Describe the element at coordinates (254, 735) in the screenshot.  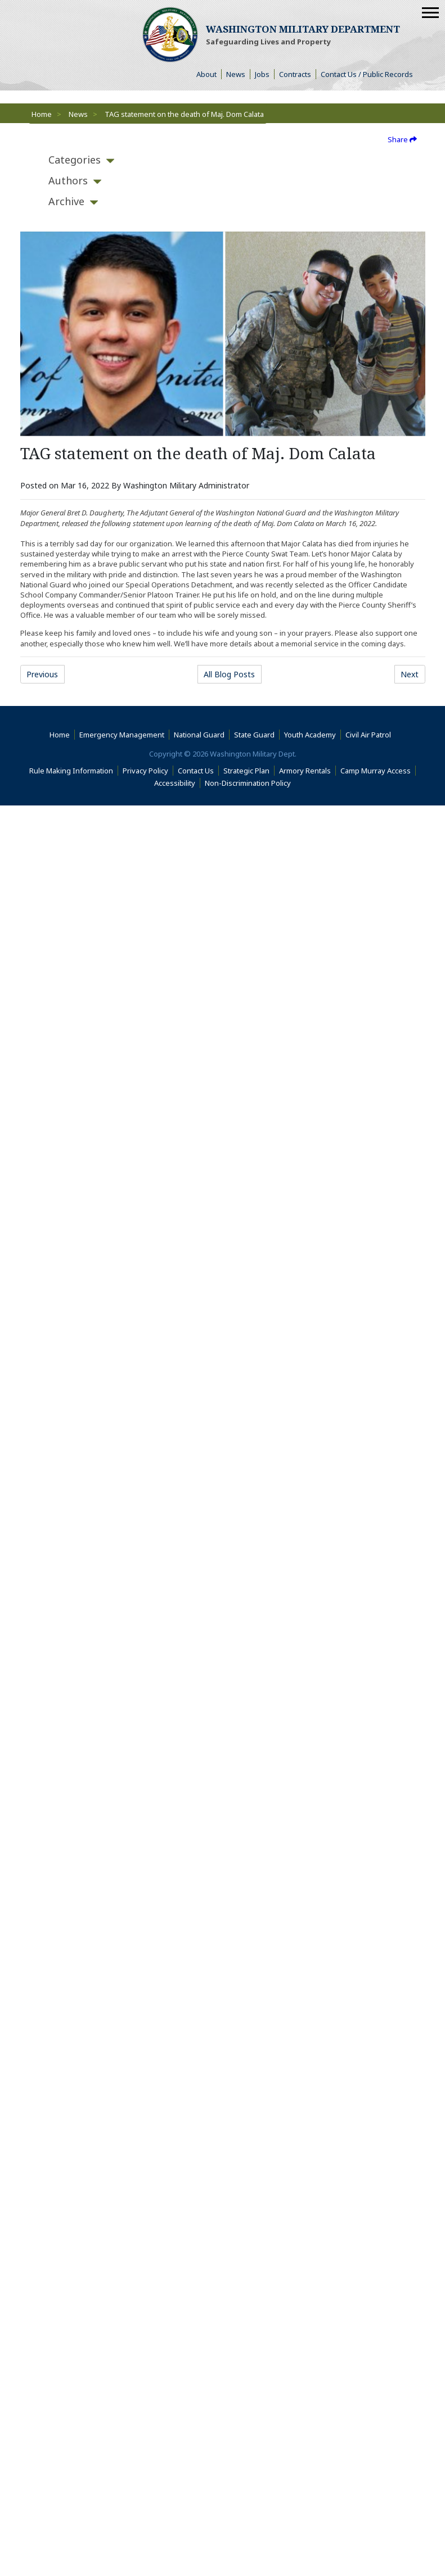
I see `State Guard` at that location.